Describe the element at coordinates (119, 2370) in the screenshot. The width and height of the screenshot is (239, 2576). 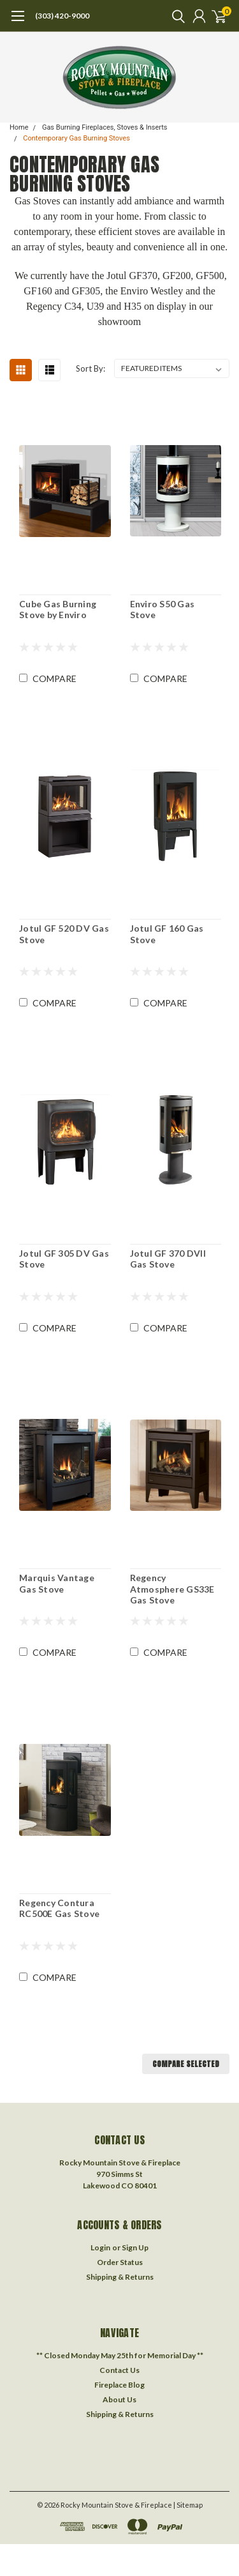
I see `Contact Us` at that location.